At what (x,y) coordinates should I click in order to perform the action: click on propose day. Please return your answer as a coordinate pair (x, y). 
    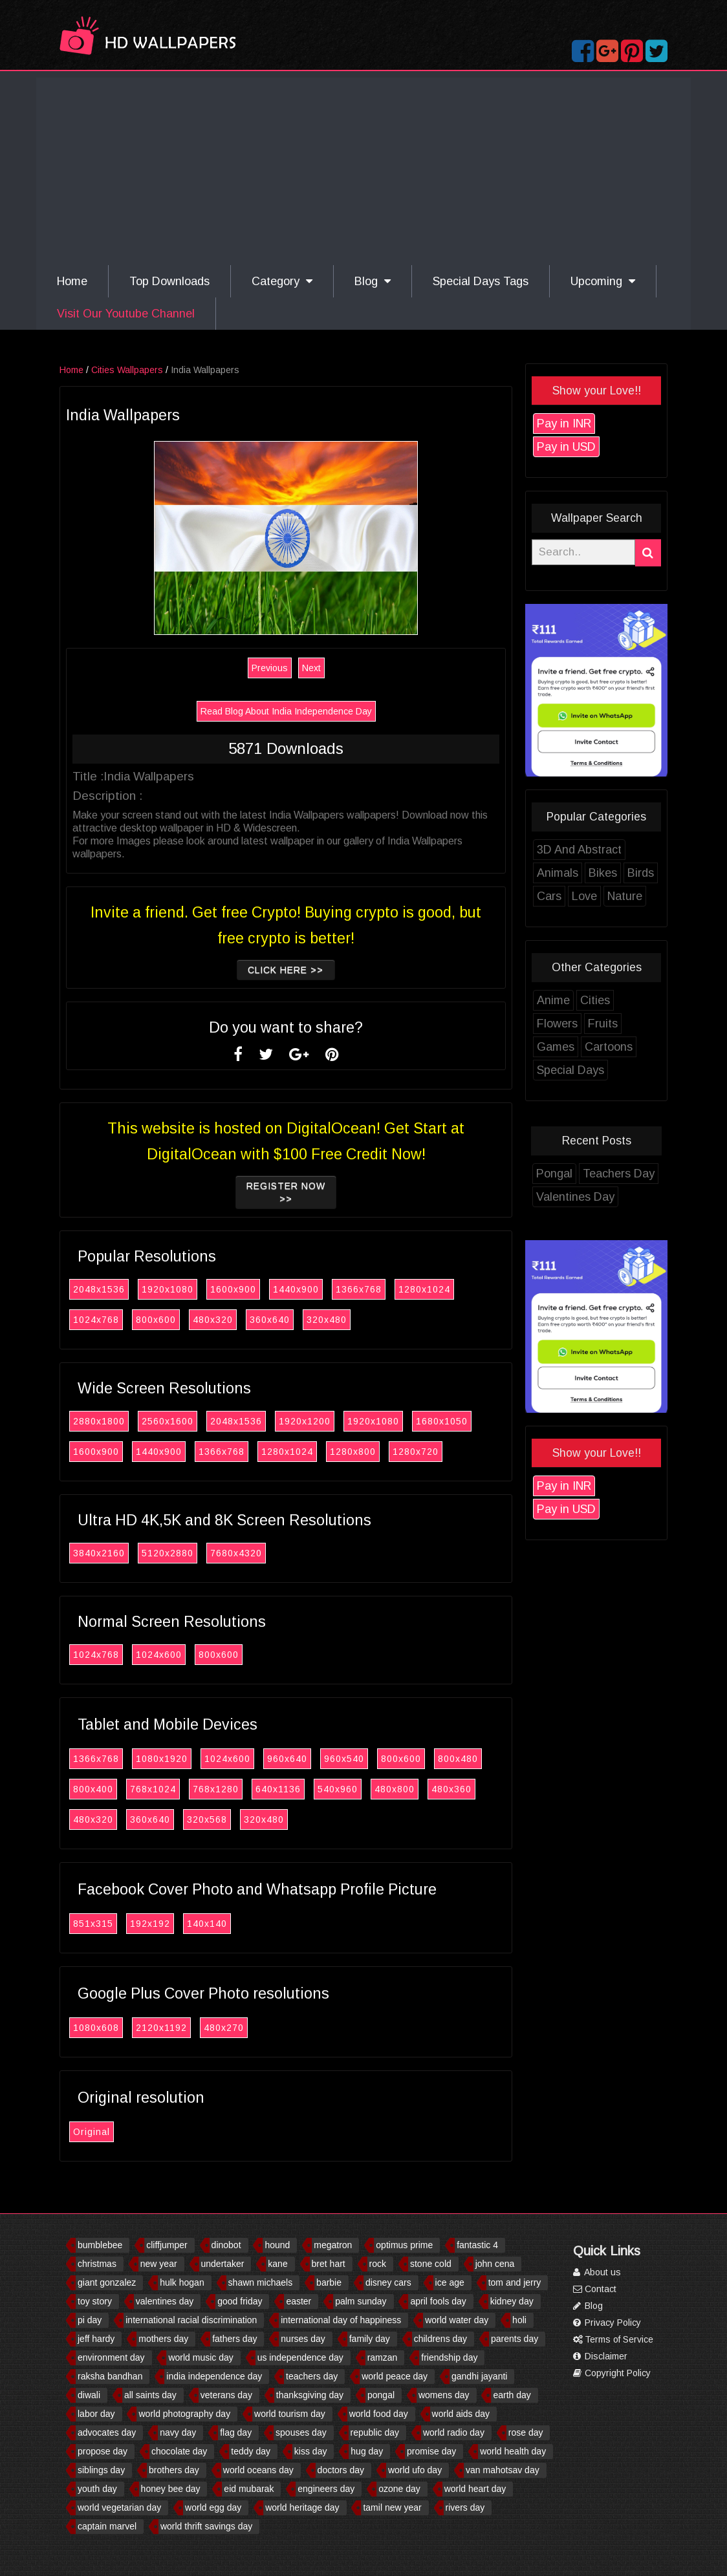
    Looking at the image, I should click on (102, 2451).